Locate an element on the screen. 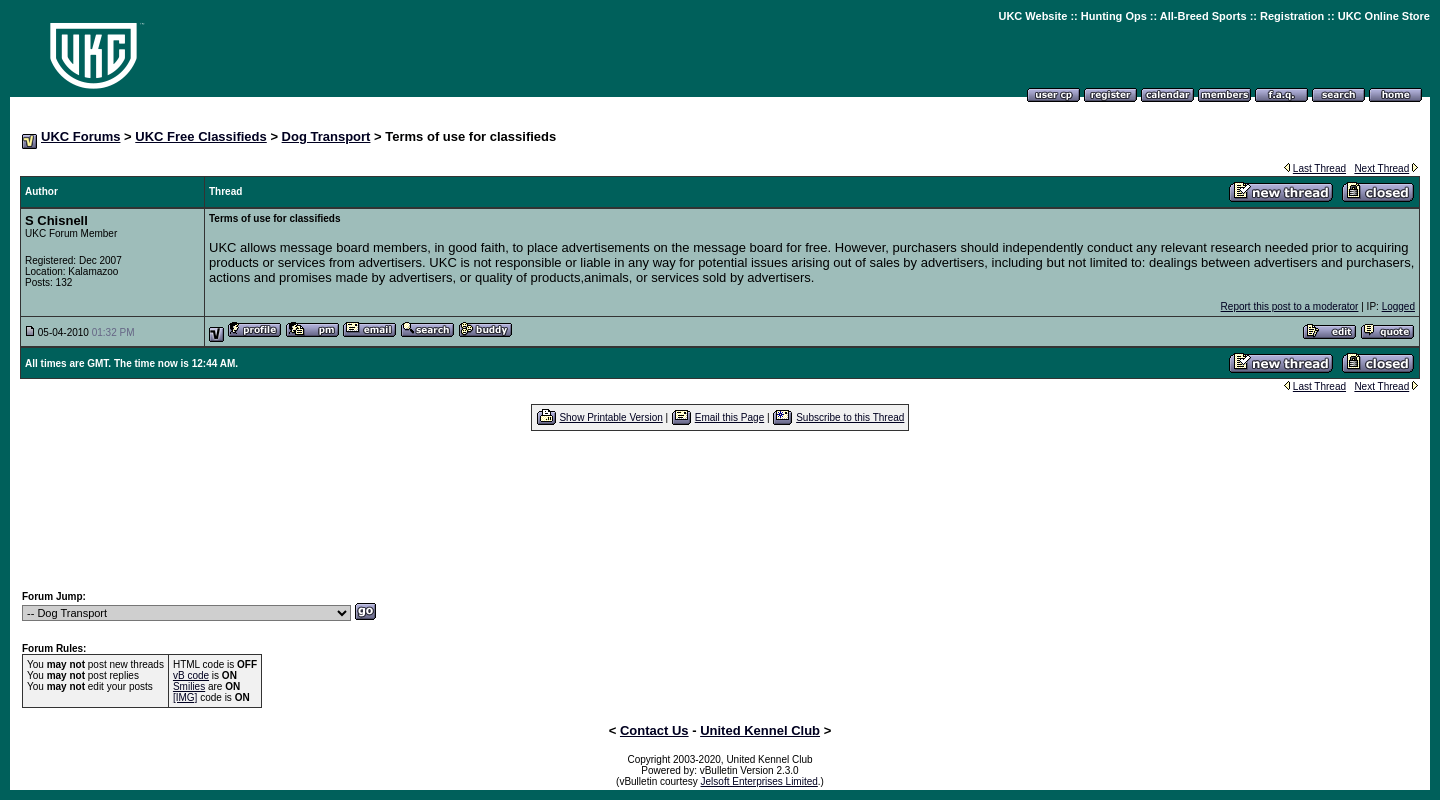  [Advertisement] is located at coordinates (720, 510).